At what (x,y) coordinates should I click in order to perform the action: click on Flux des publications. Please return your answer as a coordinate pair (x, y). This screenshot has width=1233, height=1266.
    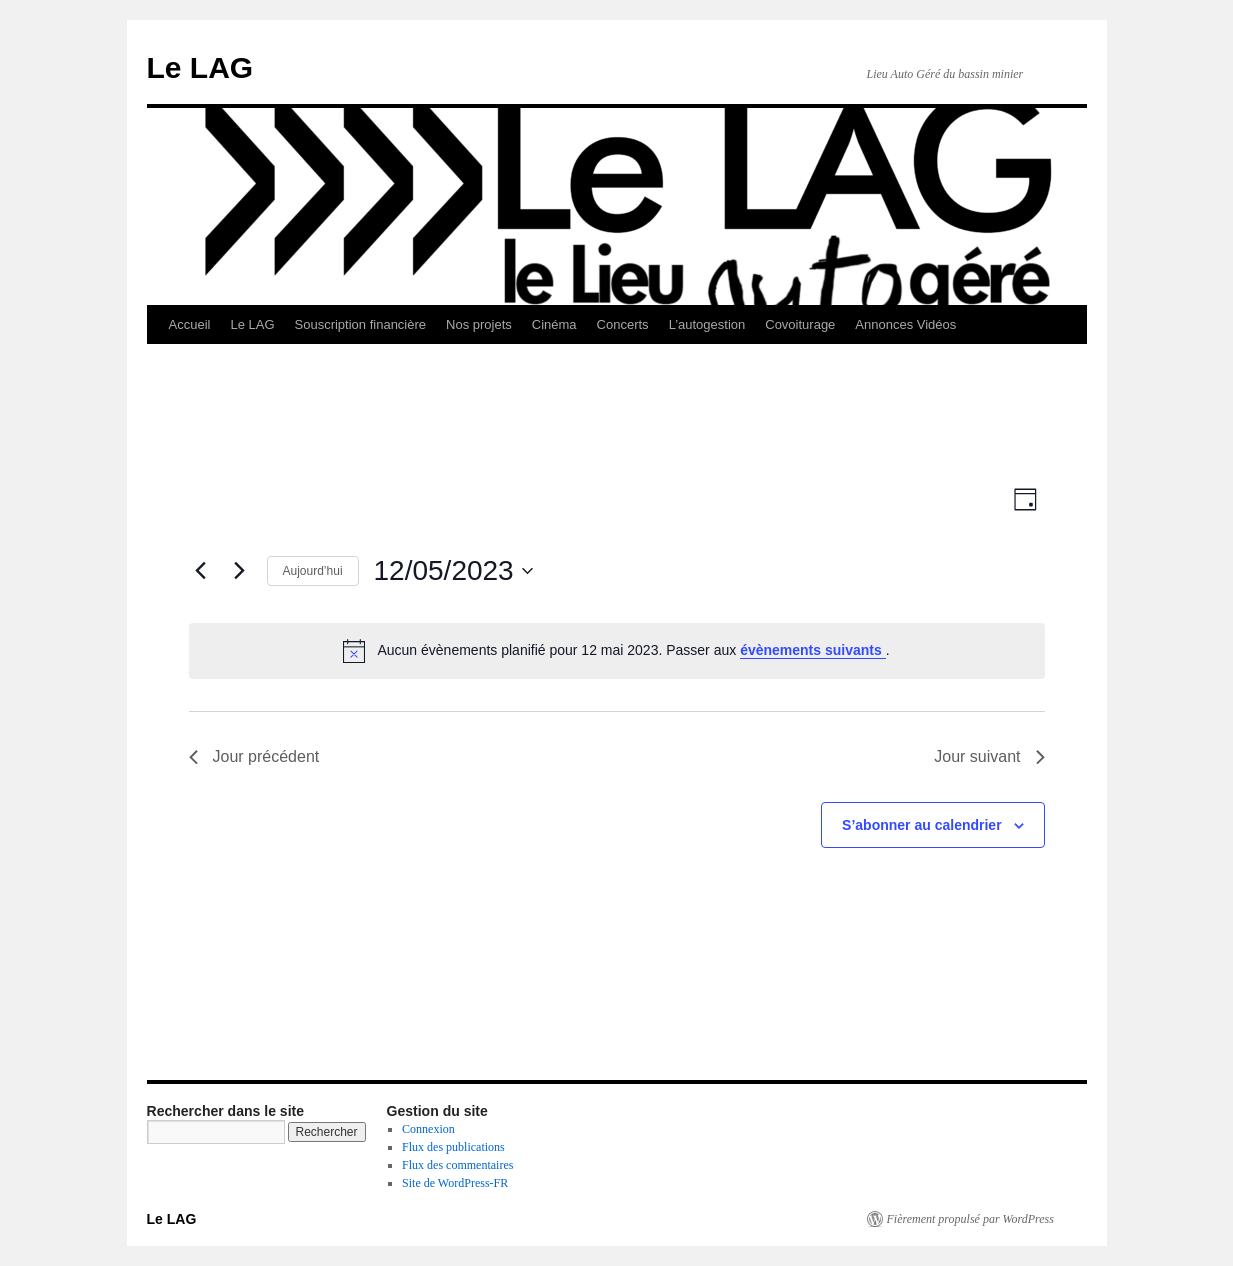
    Looking at the image, I should click on (453, 1147).